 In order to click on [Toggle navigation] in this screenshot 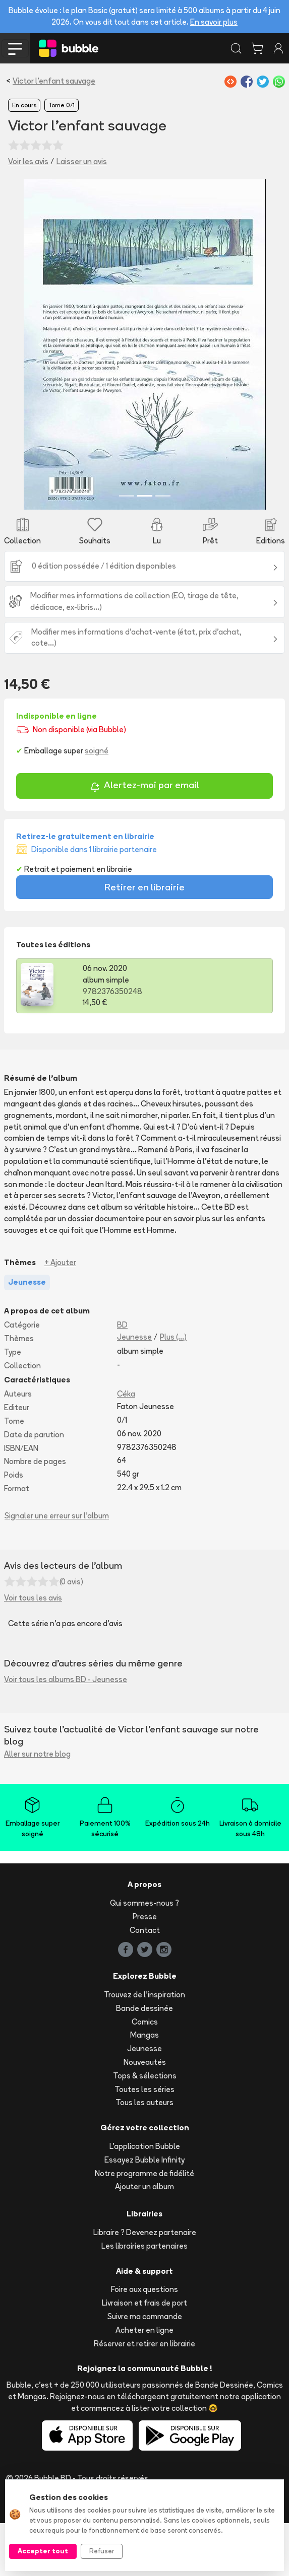, I will do `click(15, 48)`.